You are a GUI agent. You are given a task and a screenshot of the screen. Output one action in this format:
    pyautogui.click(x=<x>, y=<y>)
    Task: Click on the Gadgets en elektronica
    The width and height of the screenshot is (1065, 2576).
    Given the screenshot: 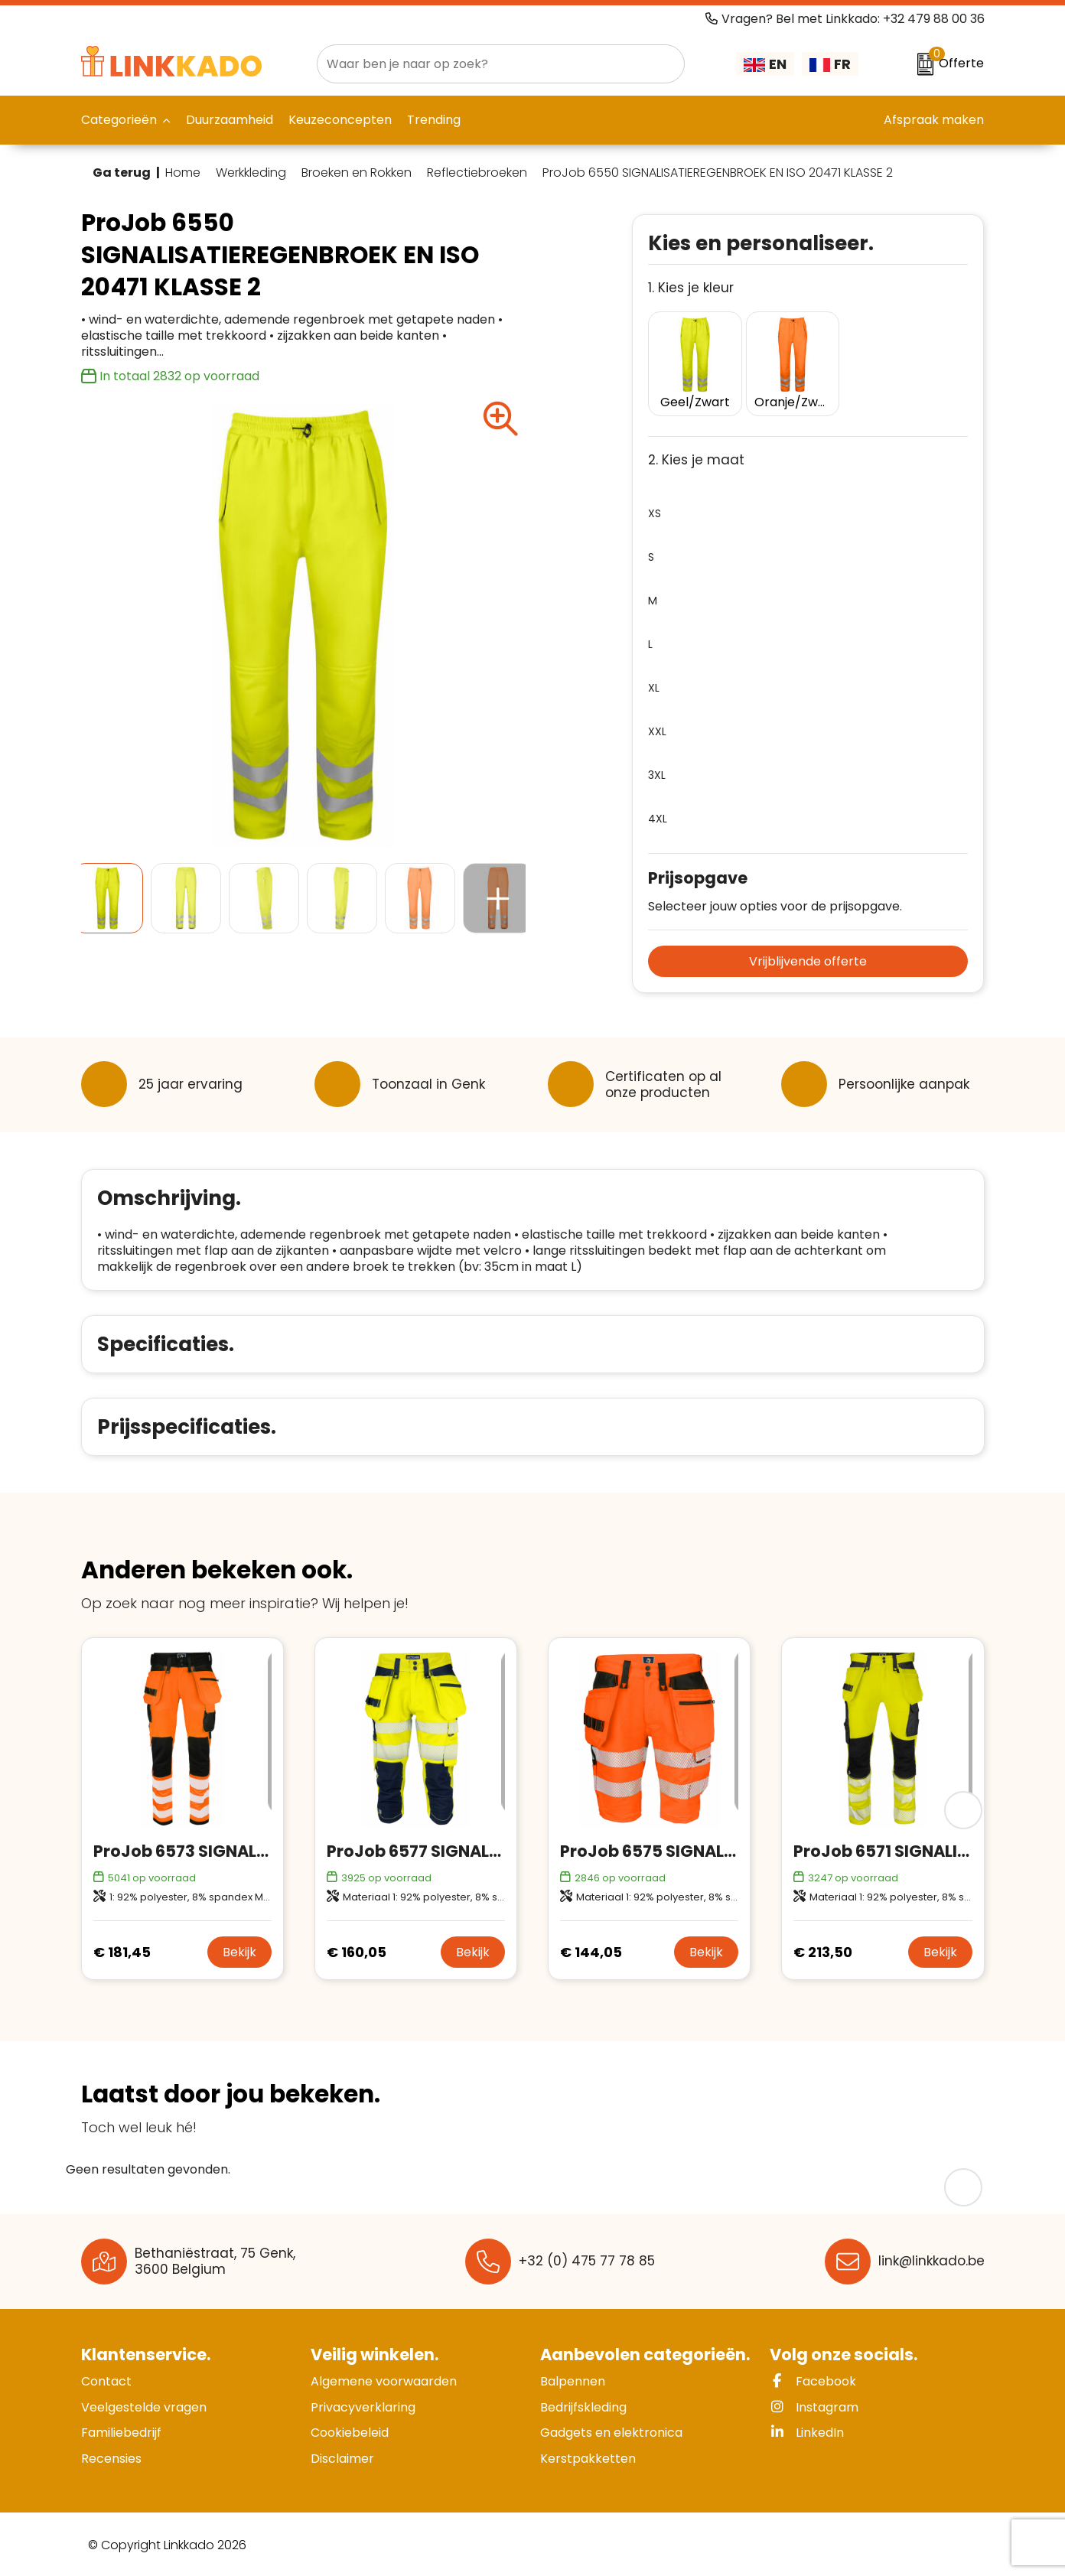 What is the action you would take?
    pyautogui.click(x=611, y=2431)
    